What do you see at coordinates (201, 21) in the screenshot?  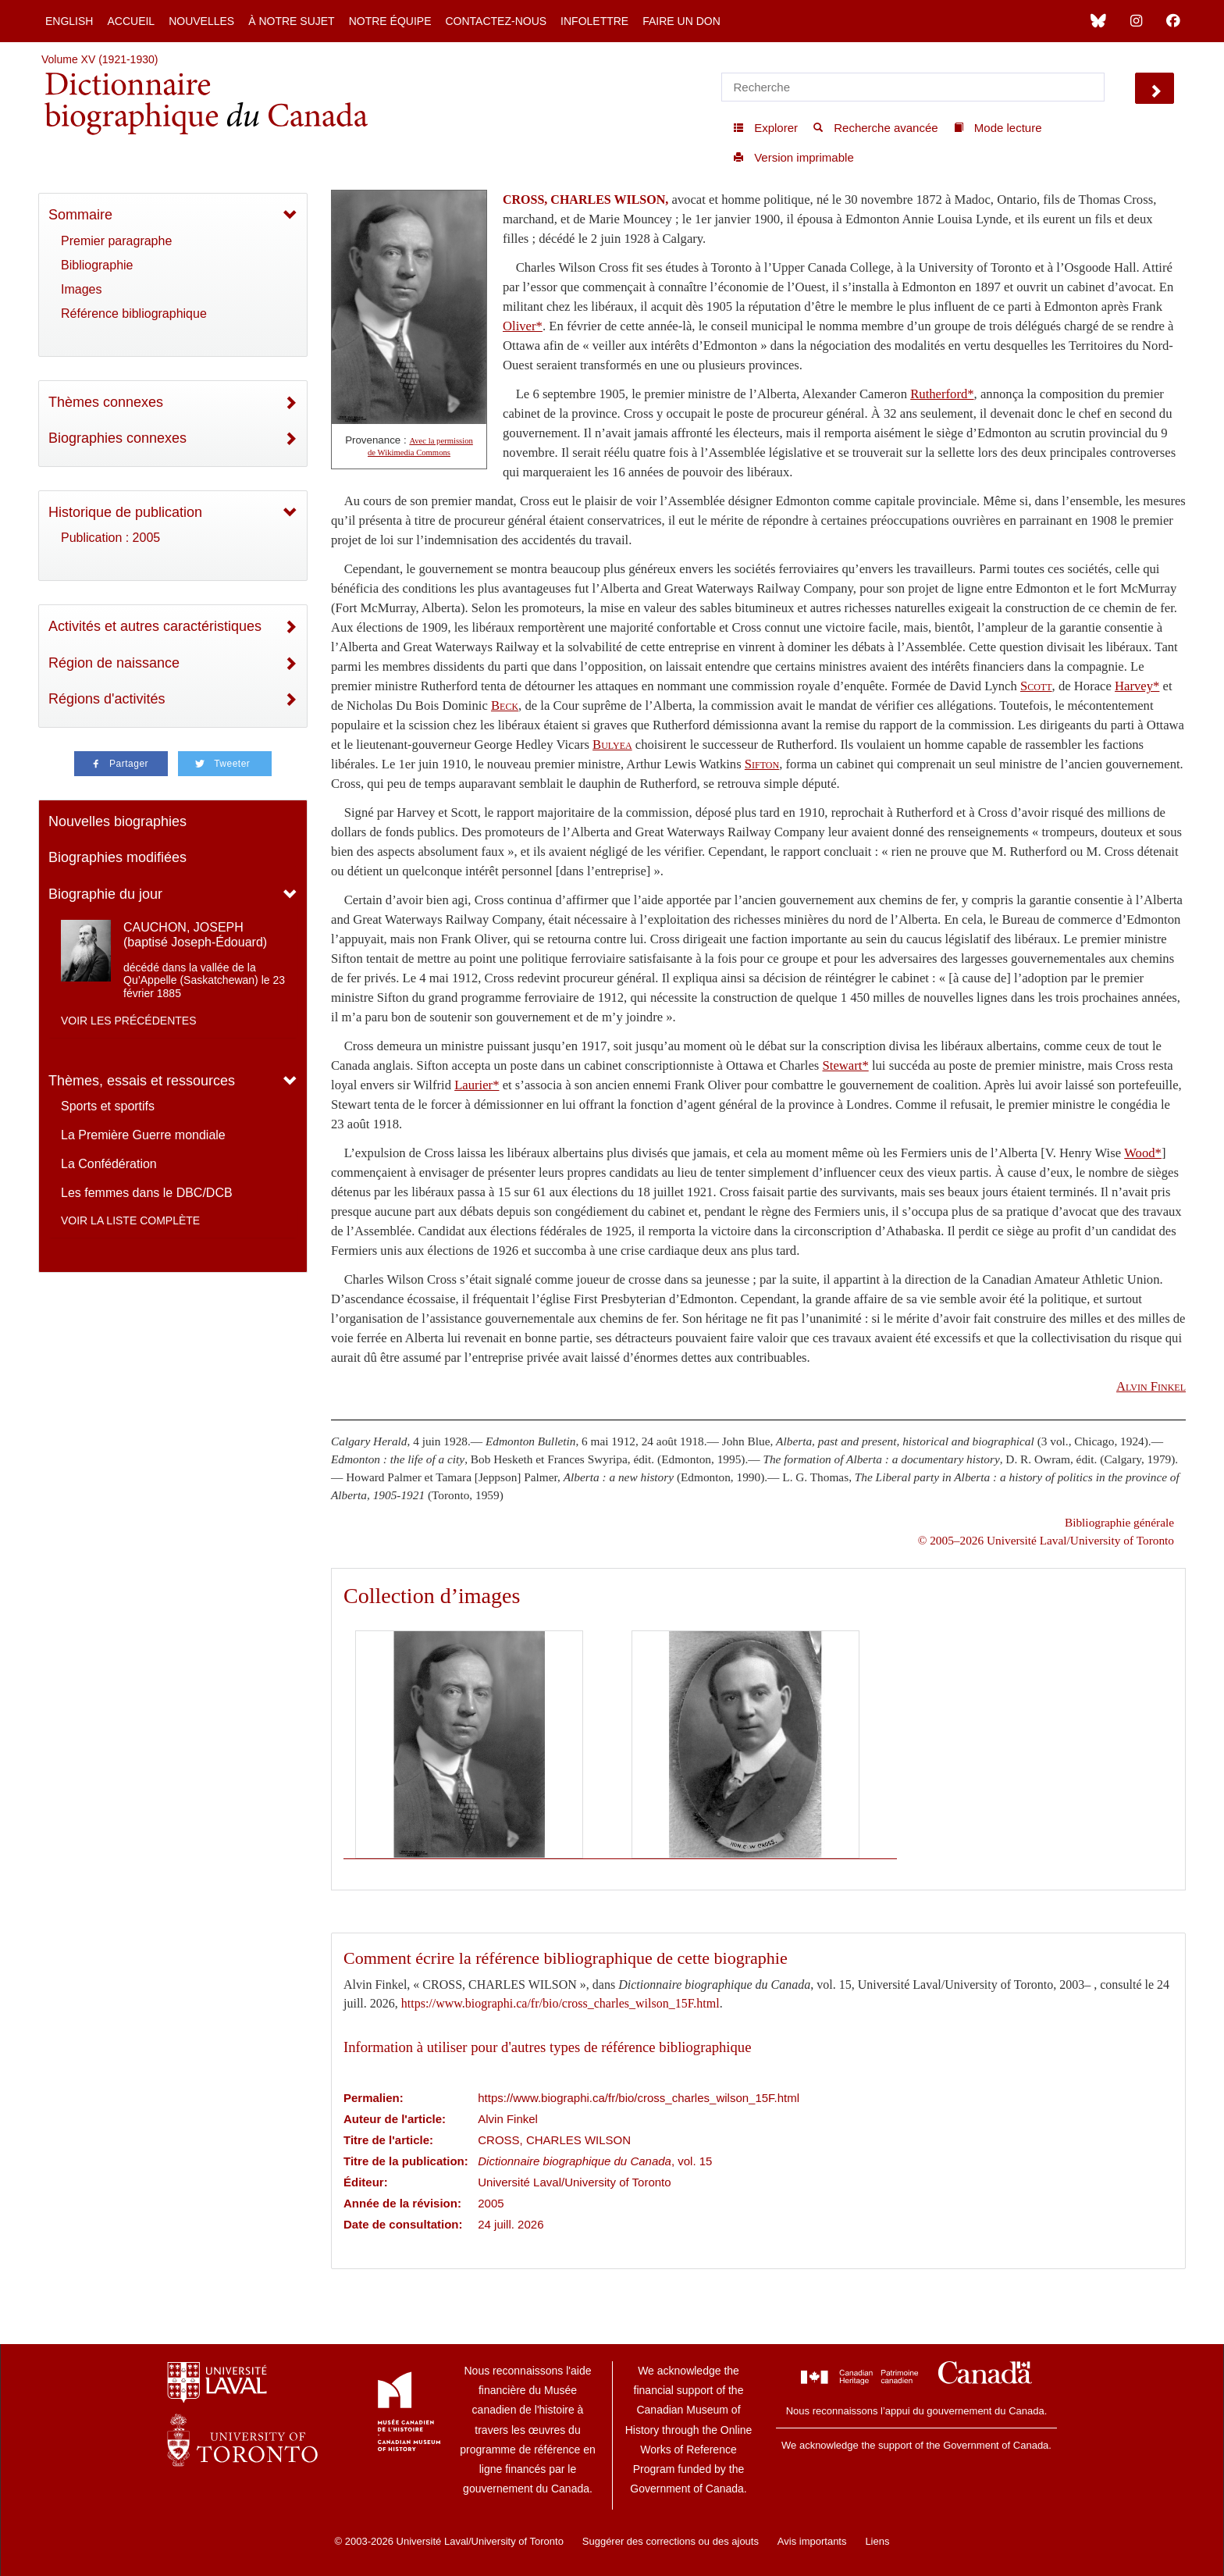 I see `Nouvelles` at bounding box center [201, 21].